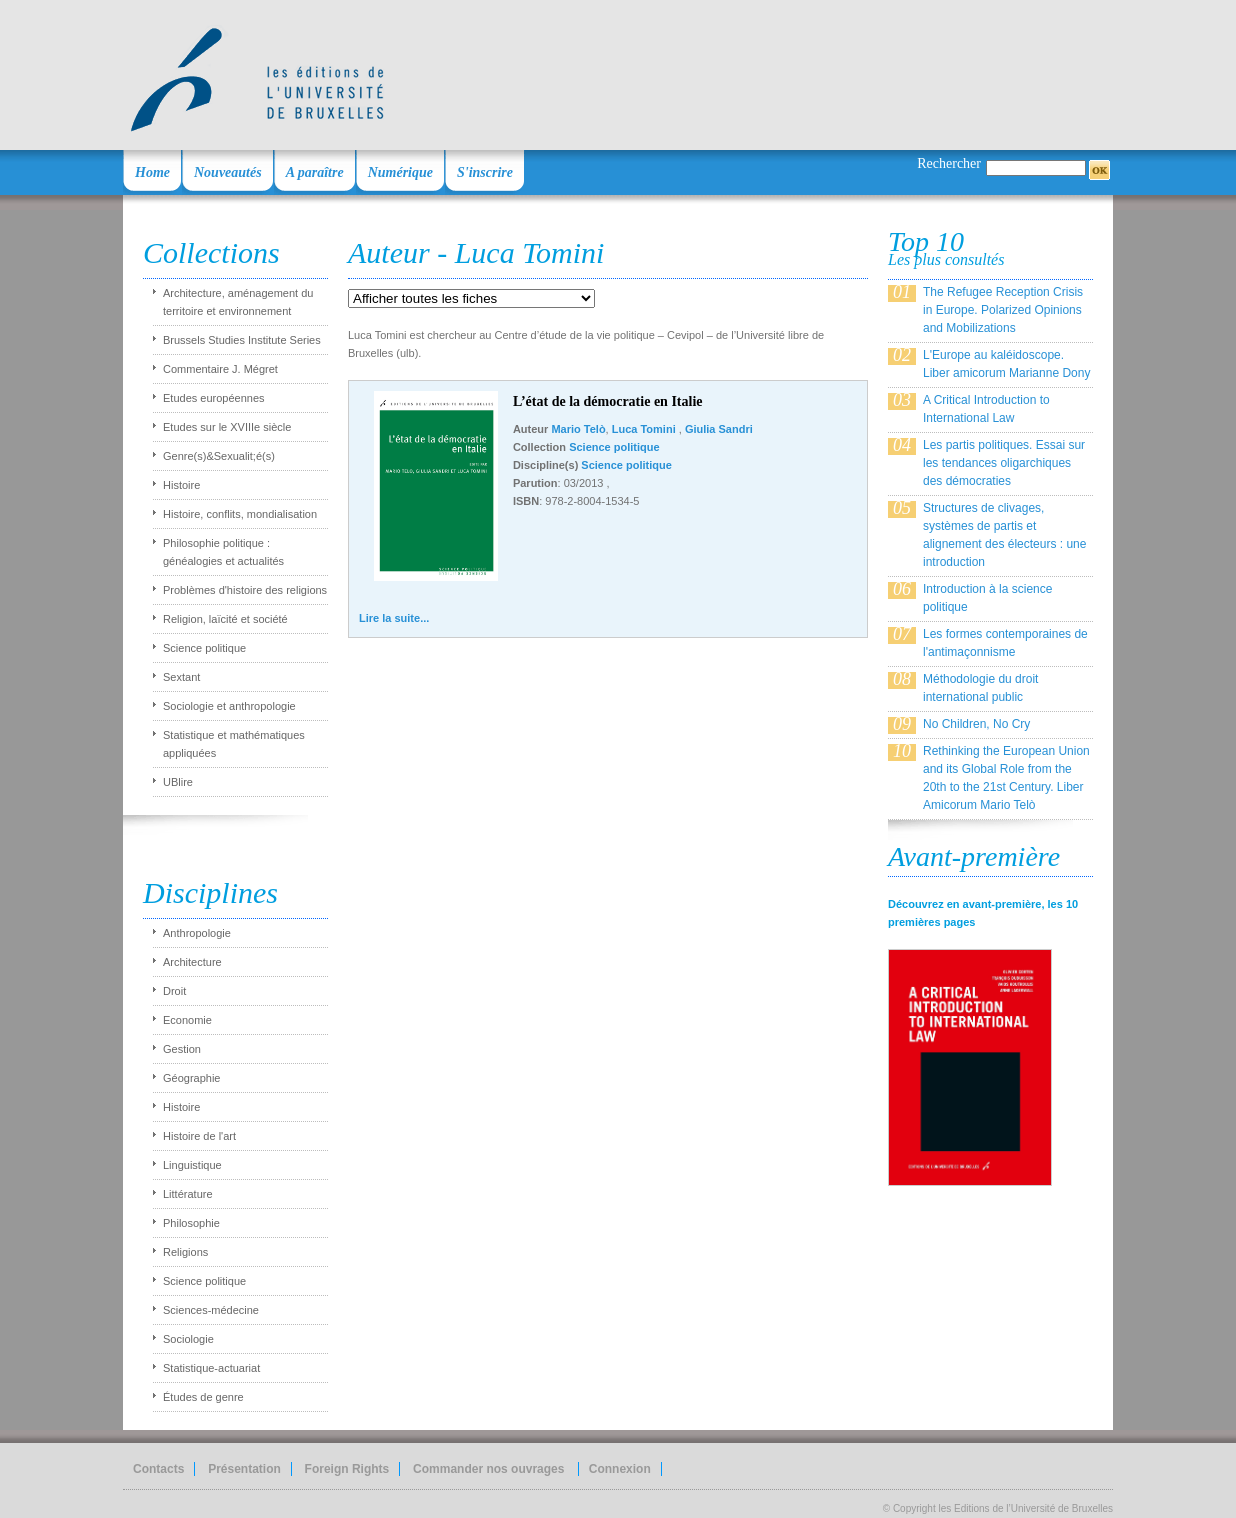 The width and height of the screenshot is (1236, 1518). Describe the element at coordinates (976, 724) in the screenshot. I see `No Children, No Cry` at that location.